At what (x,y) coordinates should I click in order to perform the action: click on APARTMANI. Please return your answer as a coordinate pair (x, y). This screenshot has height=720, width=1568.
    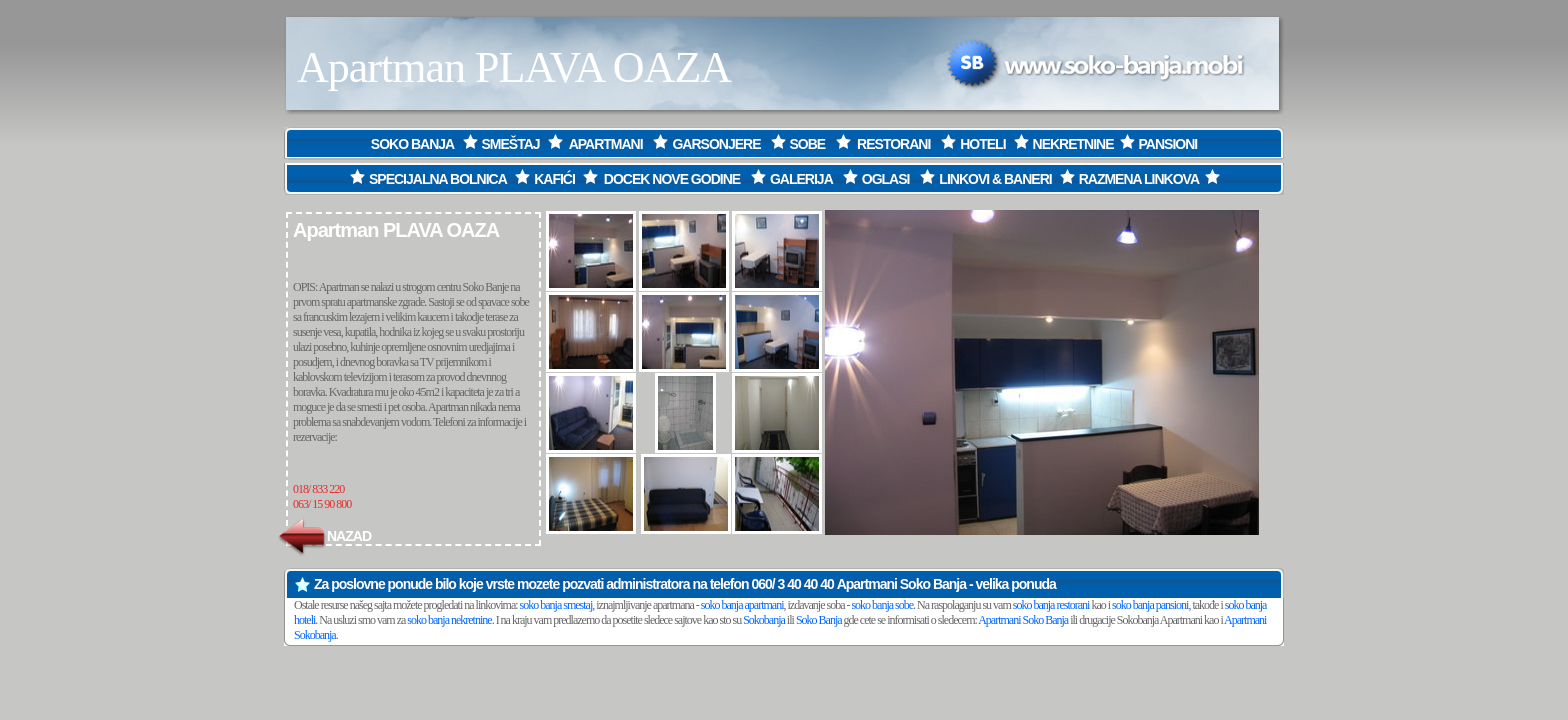
    Looking at the image, I should click on (606, 144).